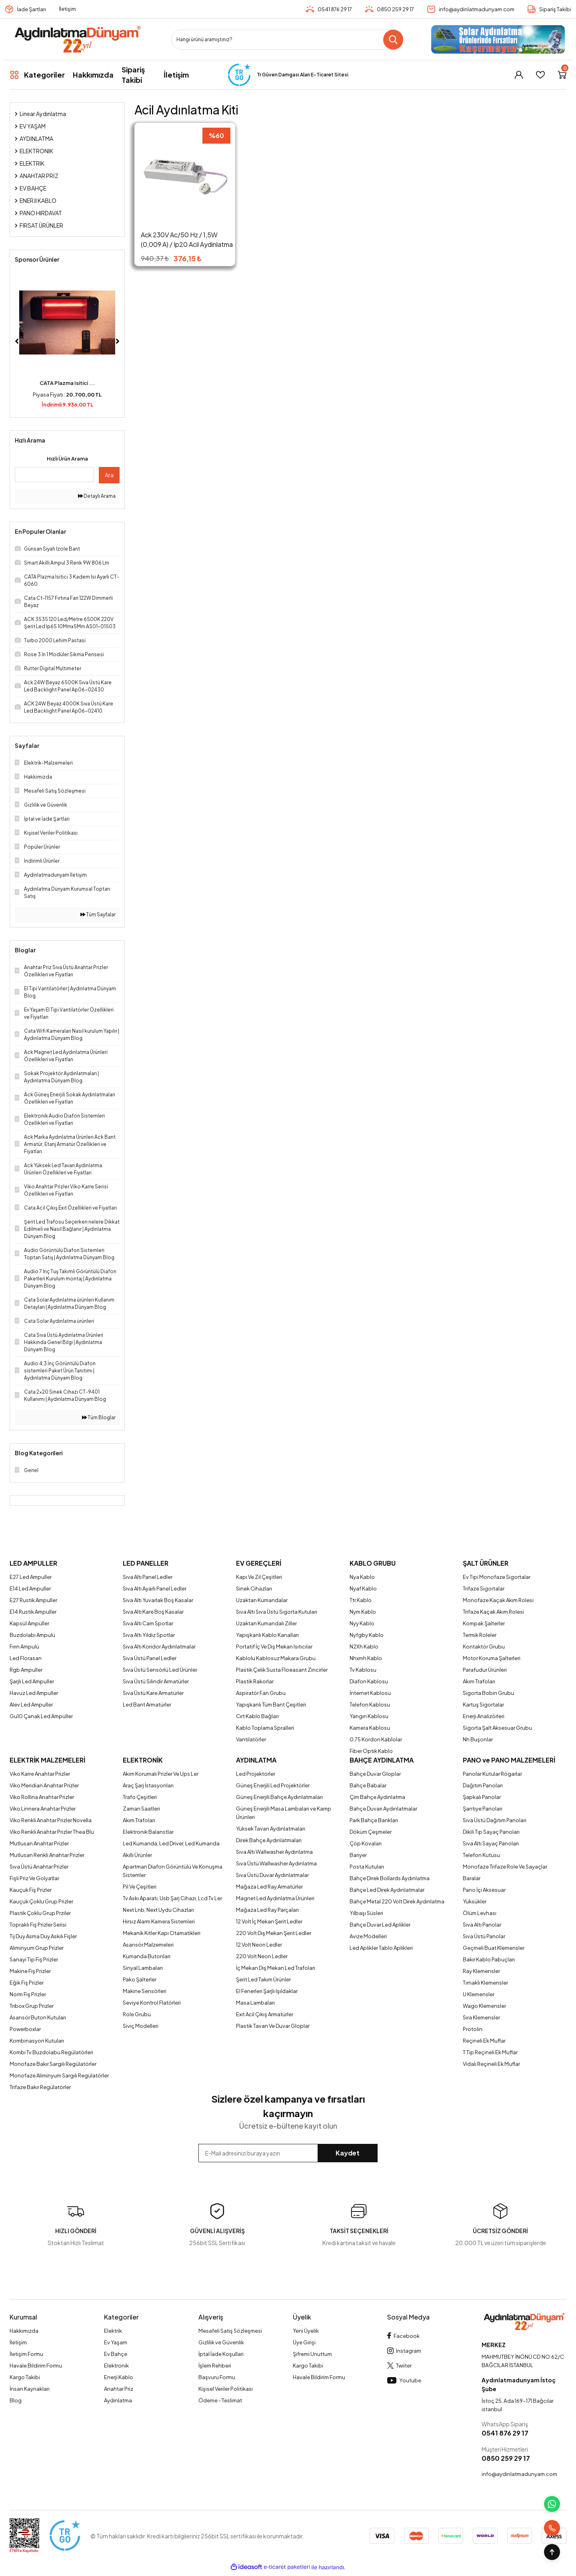 This screenshot has width=576, height=2576. What do you see at coordinates (491, 1658) in the screenshot?
I see `Motor Koruma Şalterleri` at bounding box center [491, 1658].